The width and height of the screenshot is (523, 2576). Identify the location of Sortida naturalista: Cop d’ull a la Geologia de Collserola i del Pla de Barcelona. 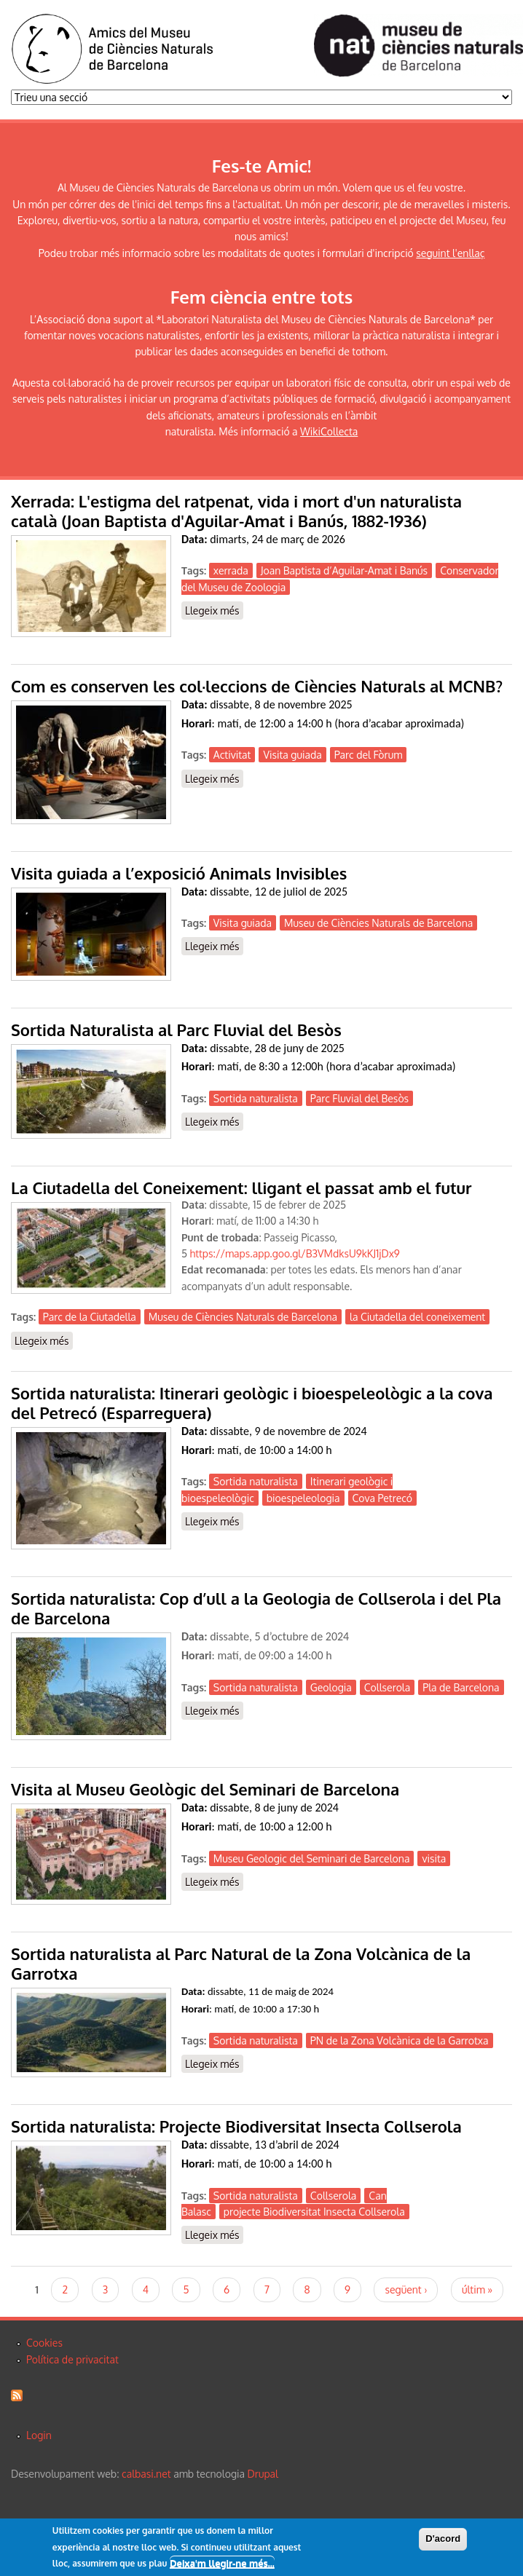
(256, 1608).